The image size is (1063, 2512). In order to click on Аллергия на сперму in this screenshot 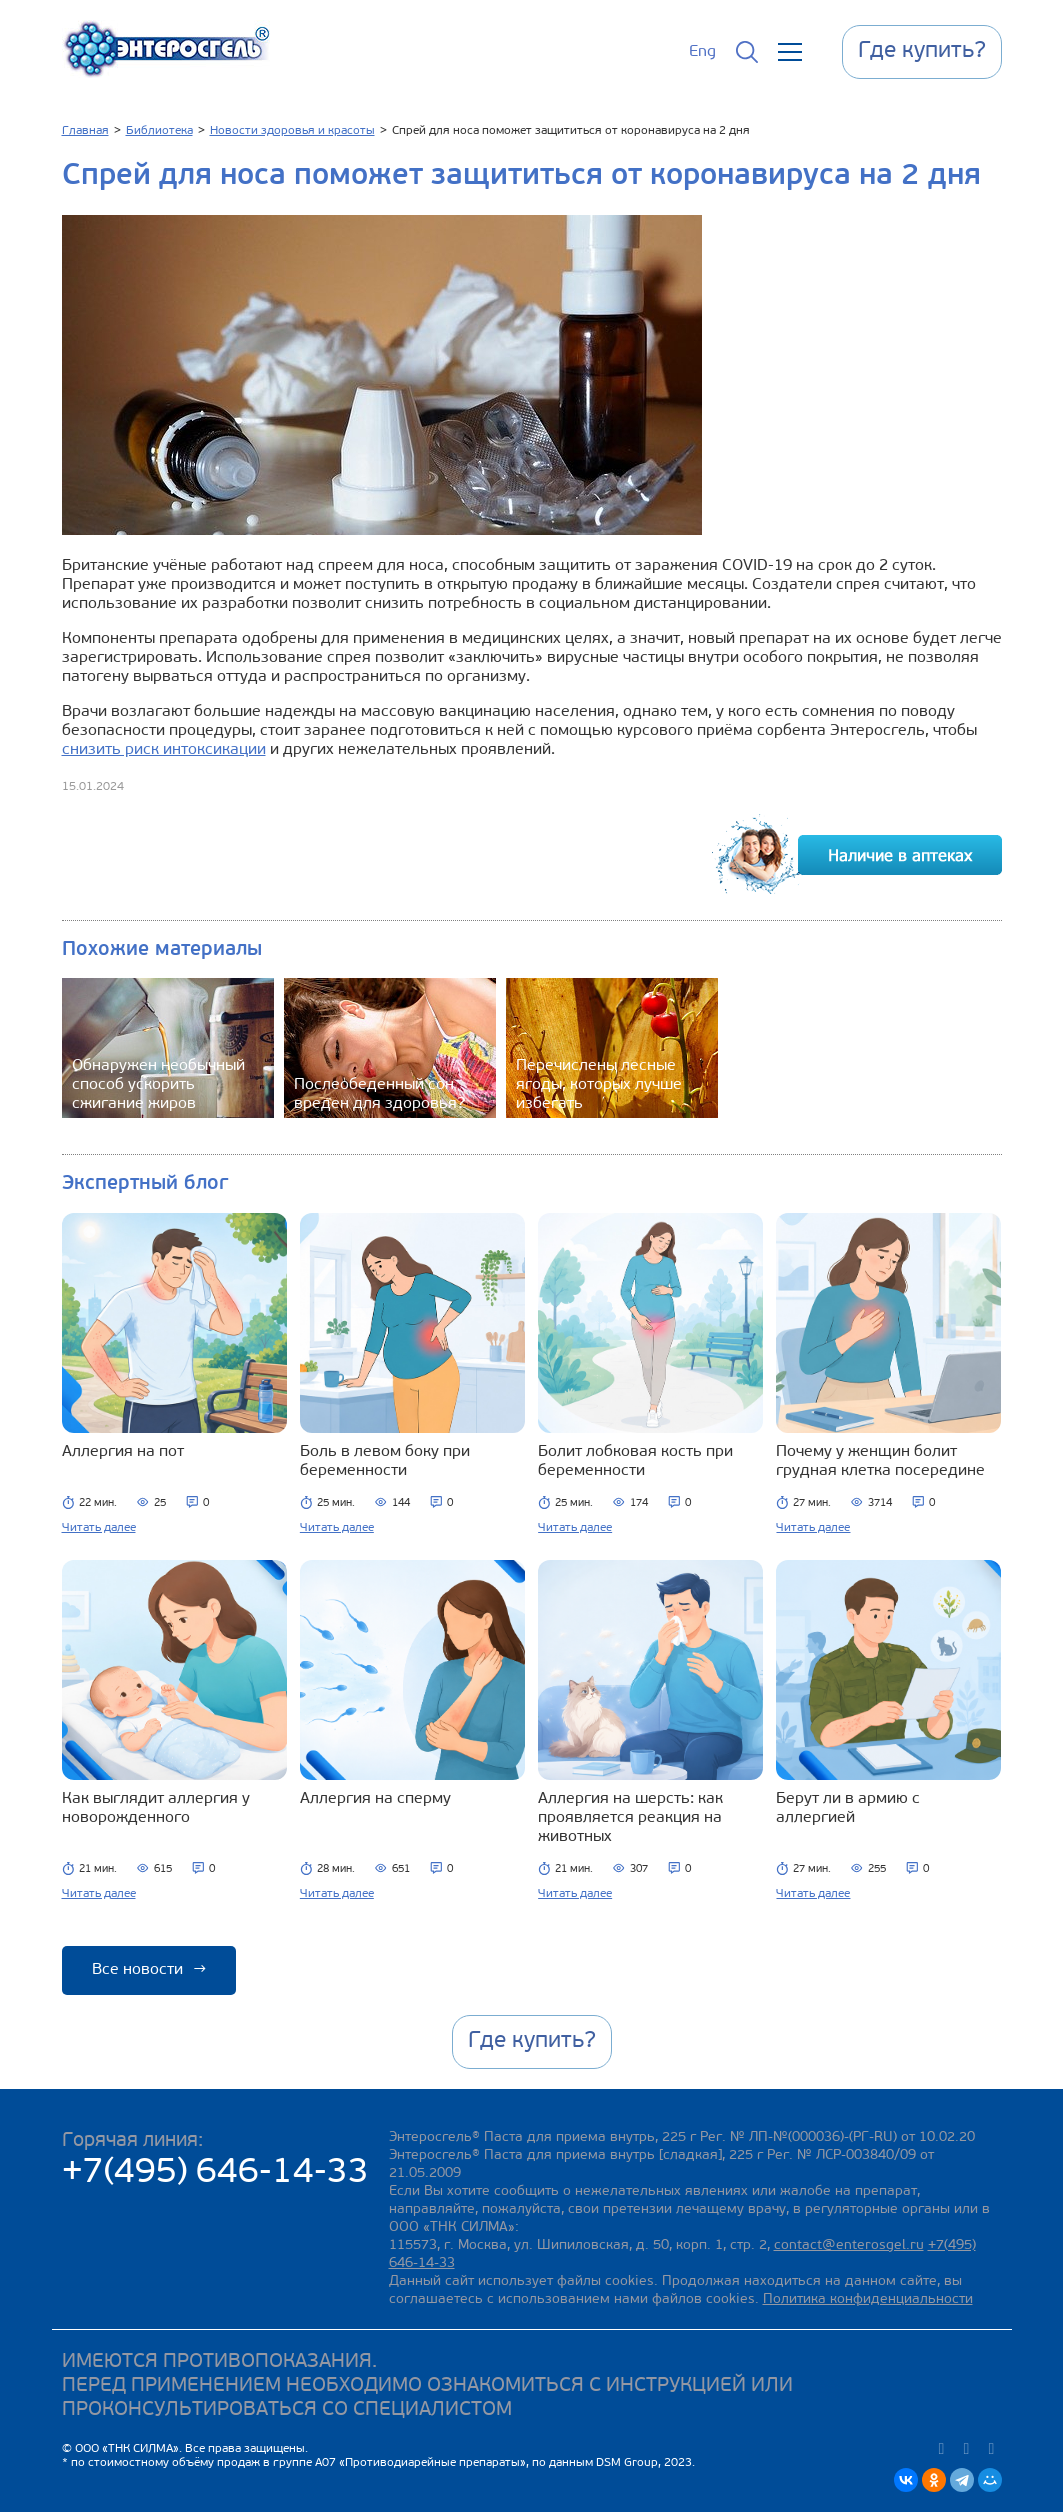, I will do `click(375, 1799)`.